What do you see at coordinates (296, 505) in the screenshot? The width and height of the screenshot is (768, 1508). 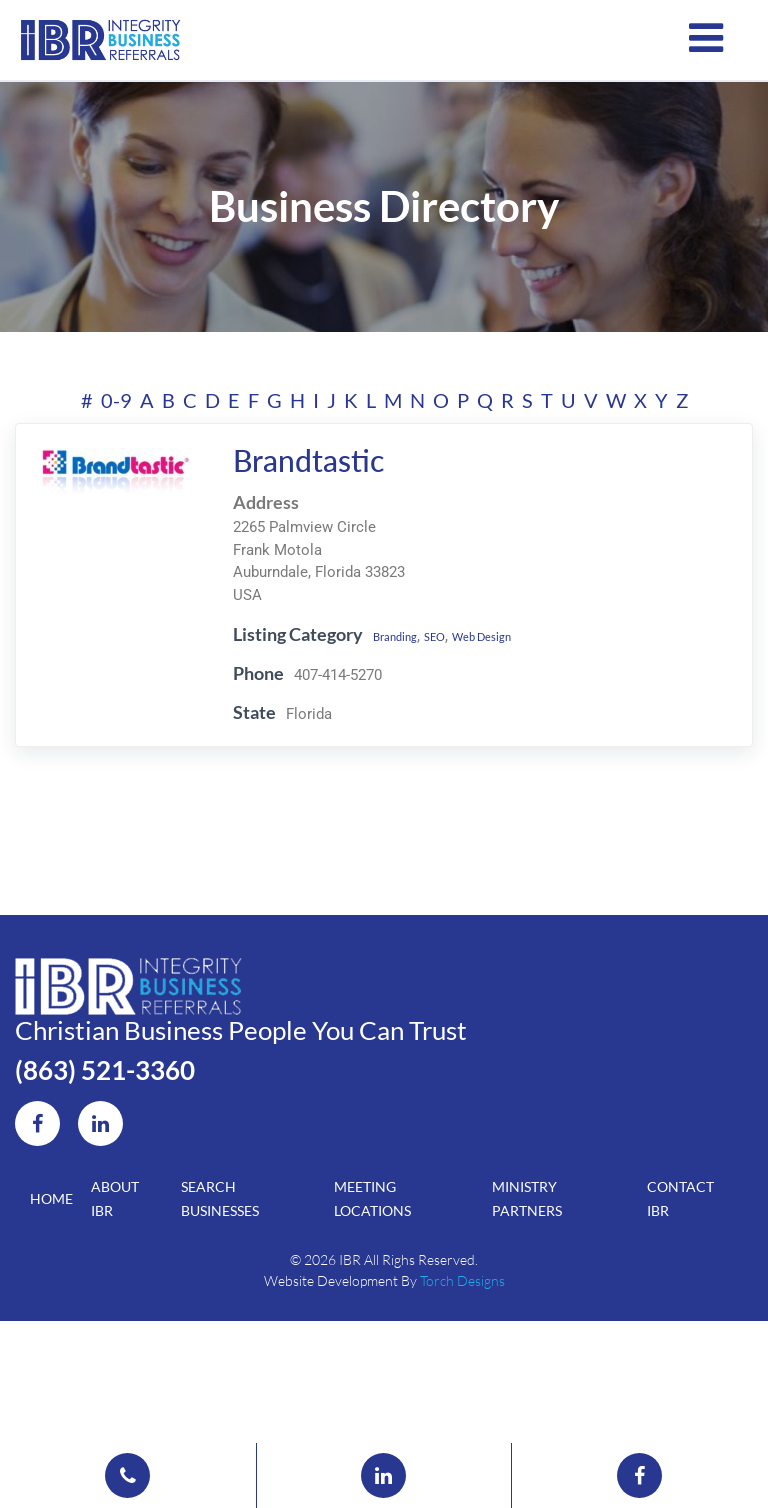 I see `Brandtastic` at bounding box center [296, 505].